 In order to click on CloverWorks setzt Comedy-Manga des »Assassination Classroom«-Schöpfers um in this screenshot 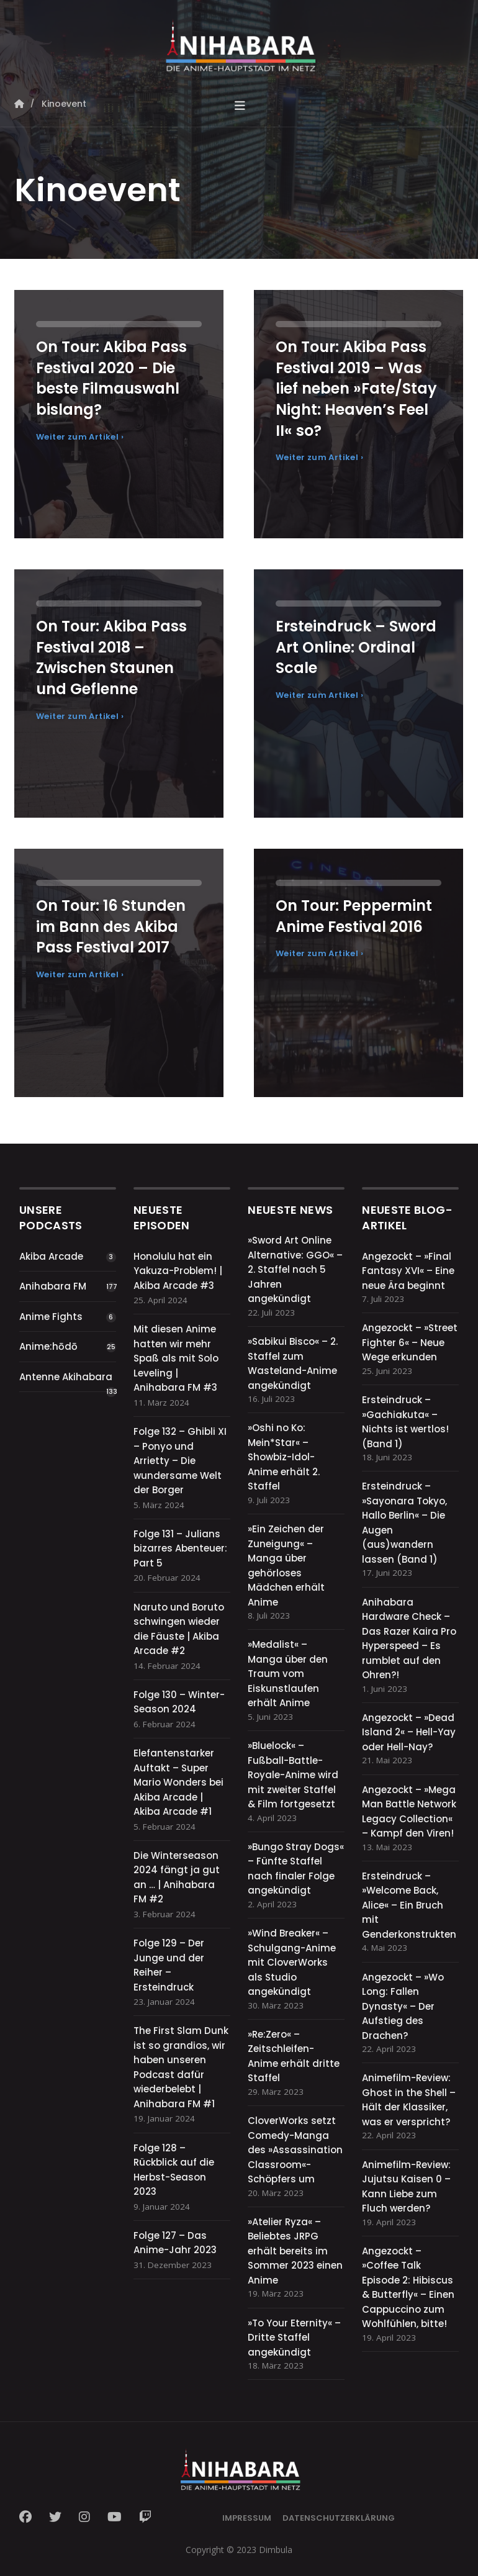, I will do `click(295, 2149)`.